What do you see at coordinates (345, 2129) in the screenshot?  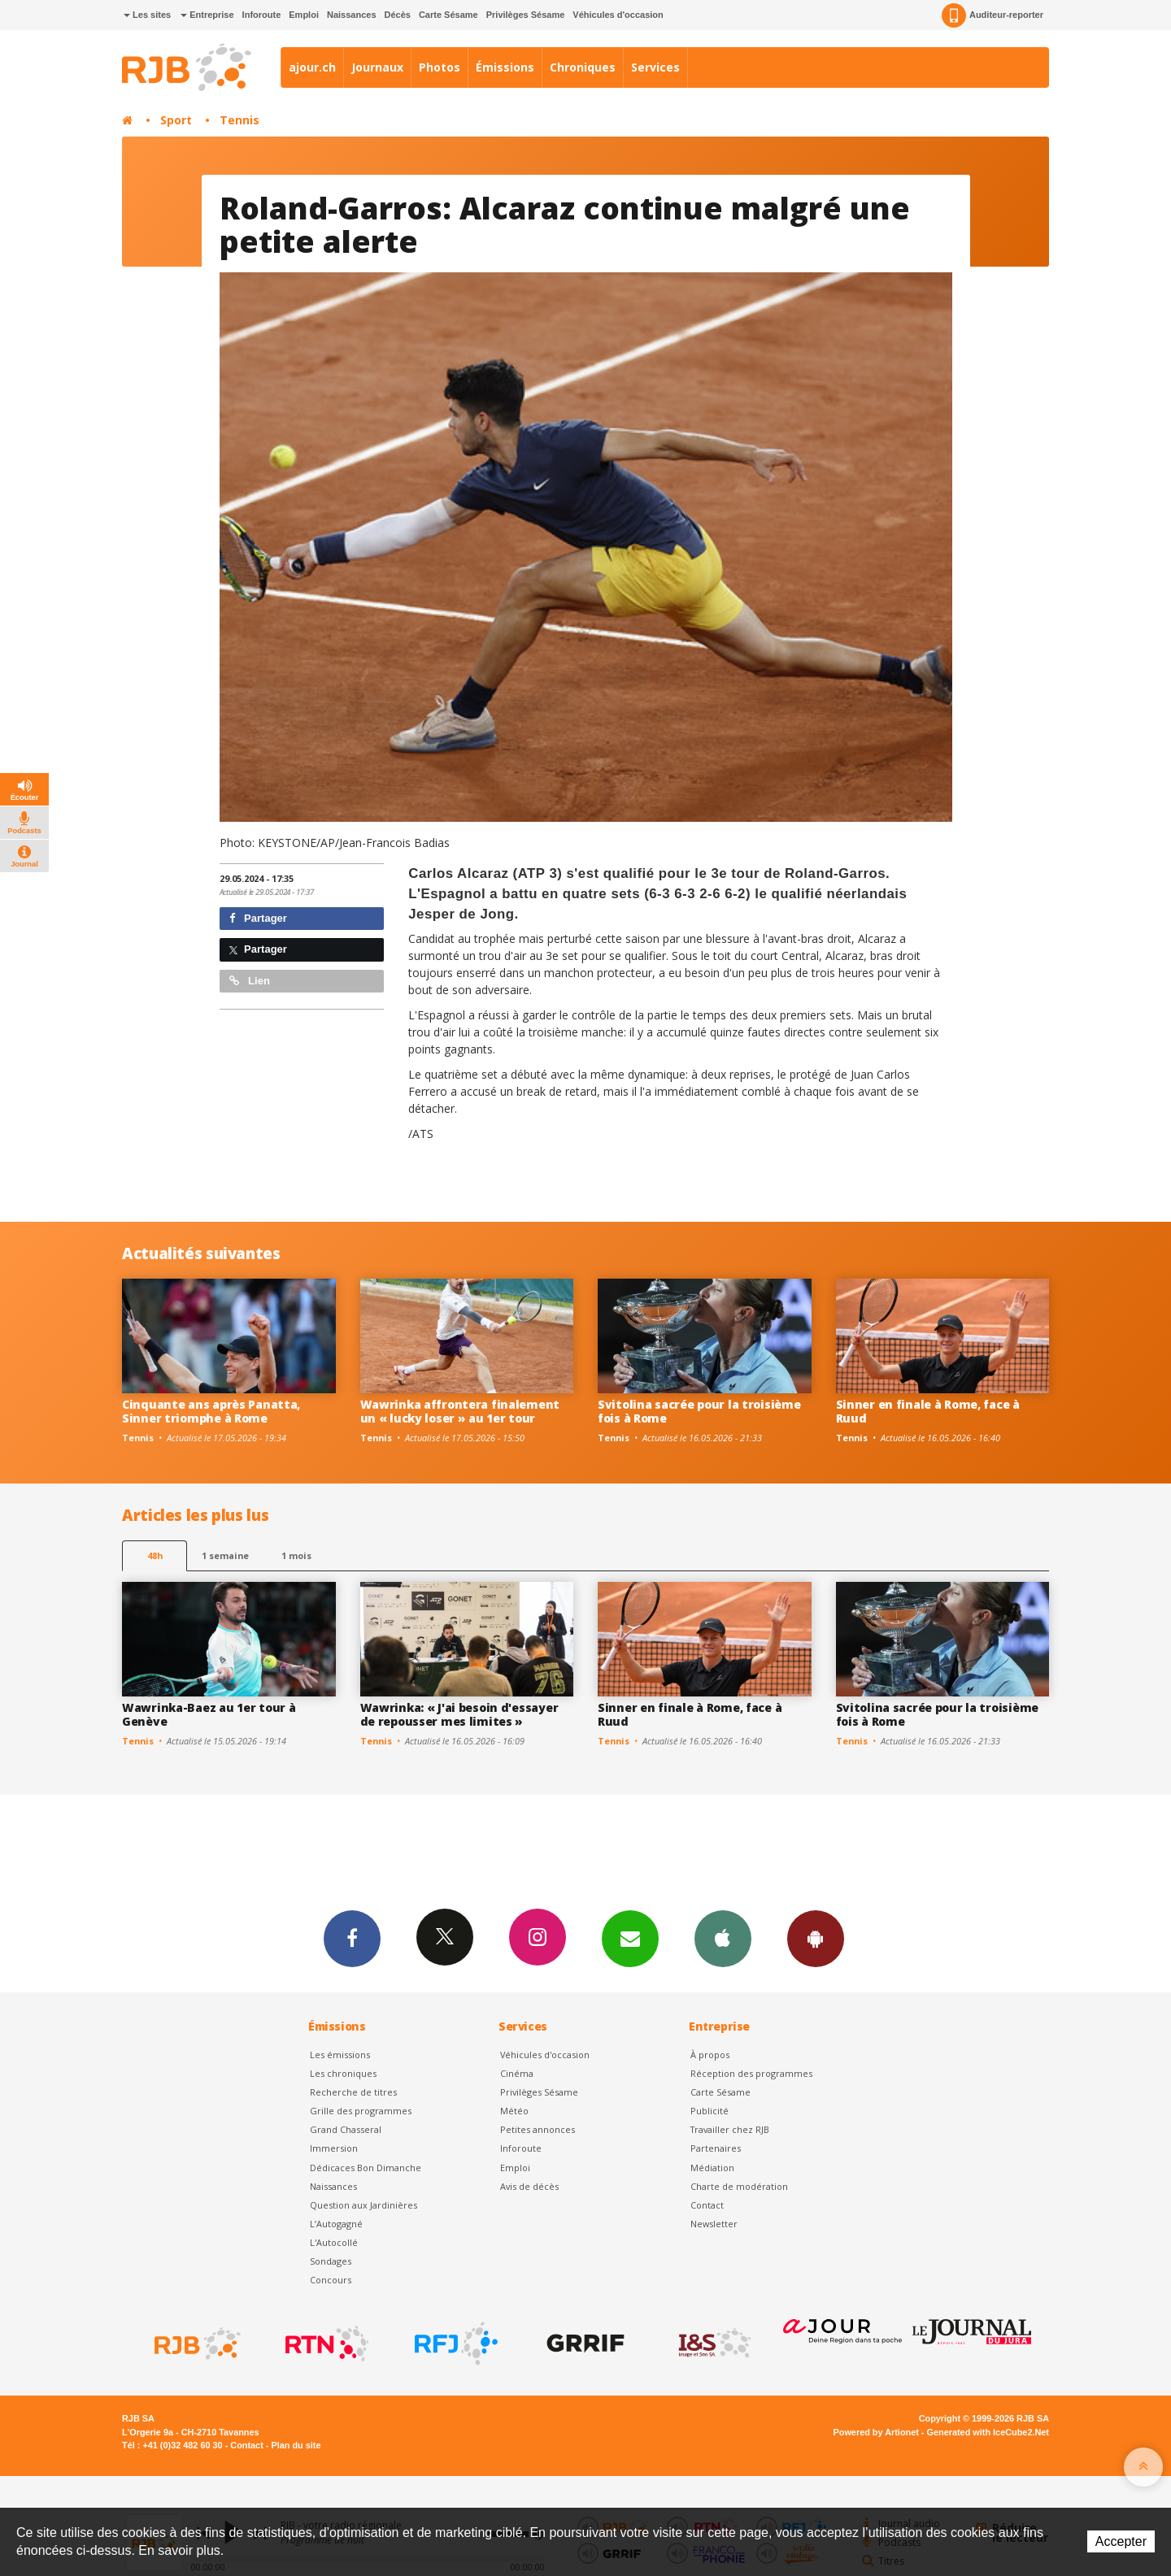 I see `Grand Chasseral` at bounding box center [345, 2129].